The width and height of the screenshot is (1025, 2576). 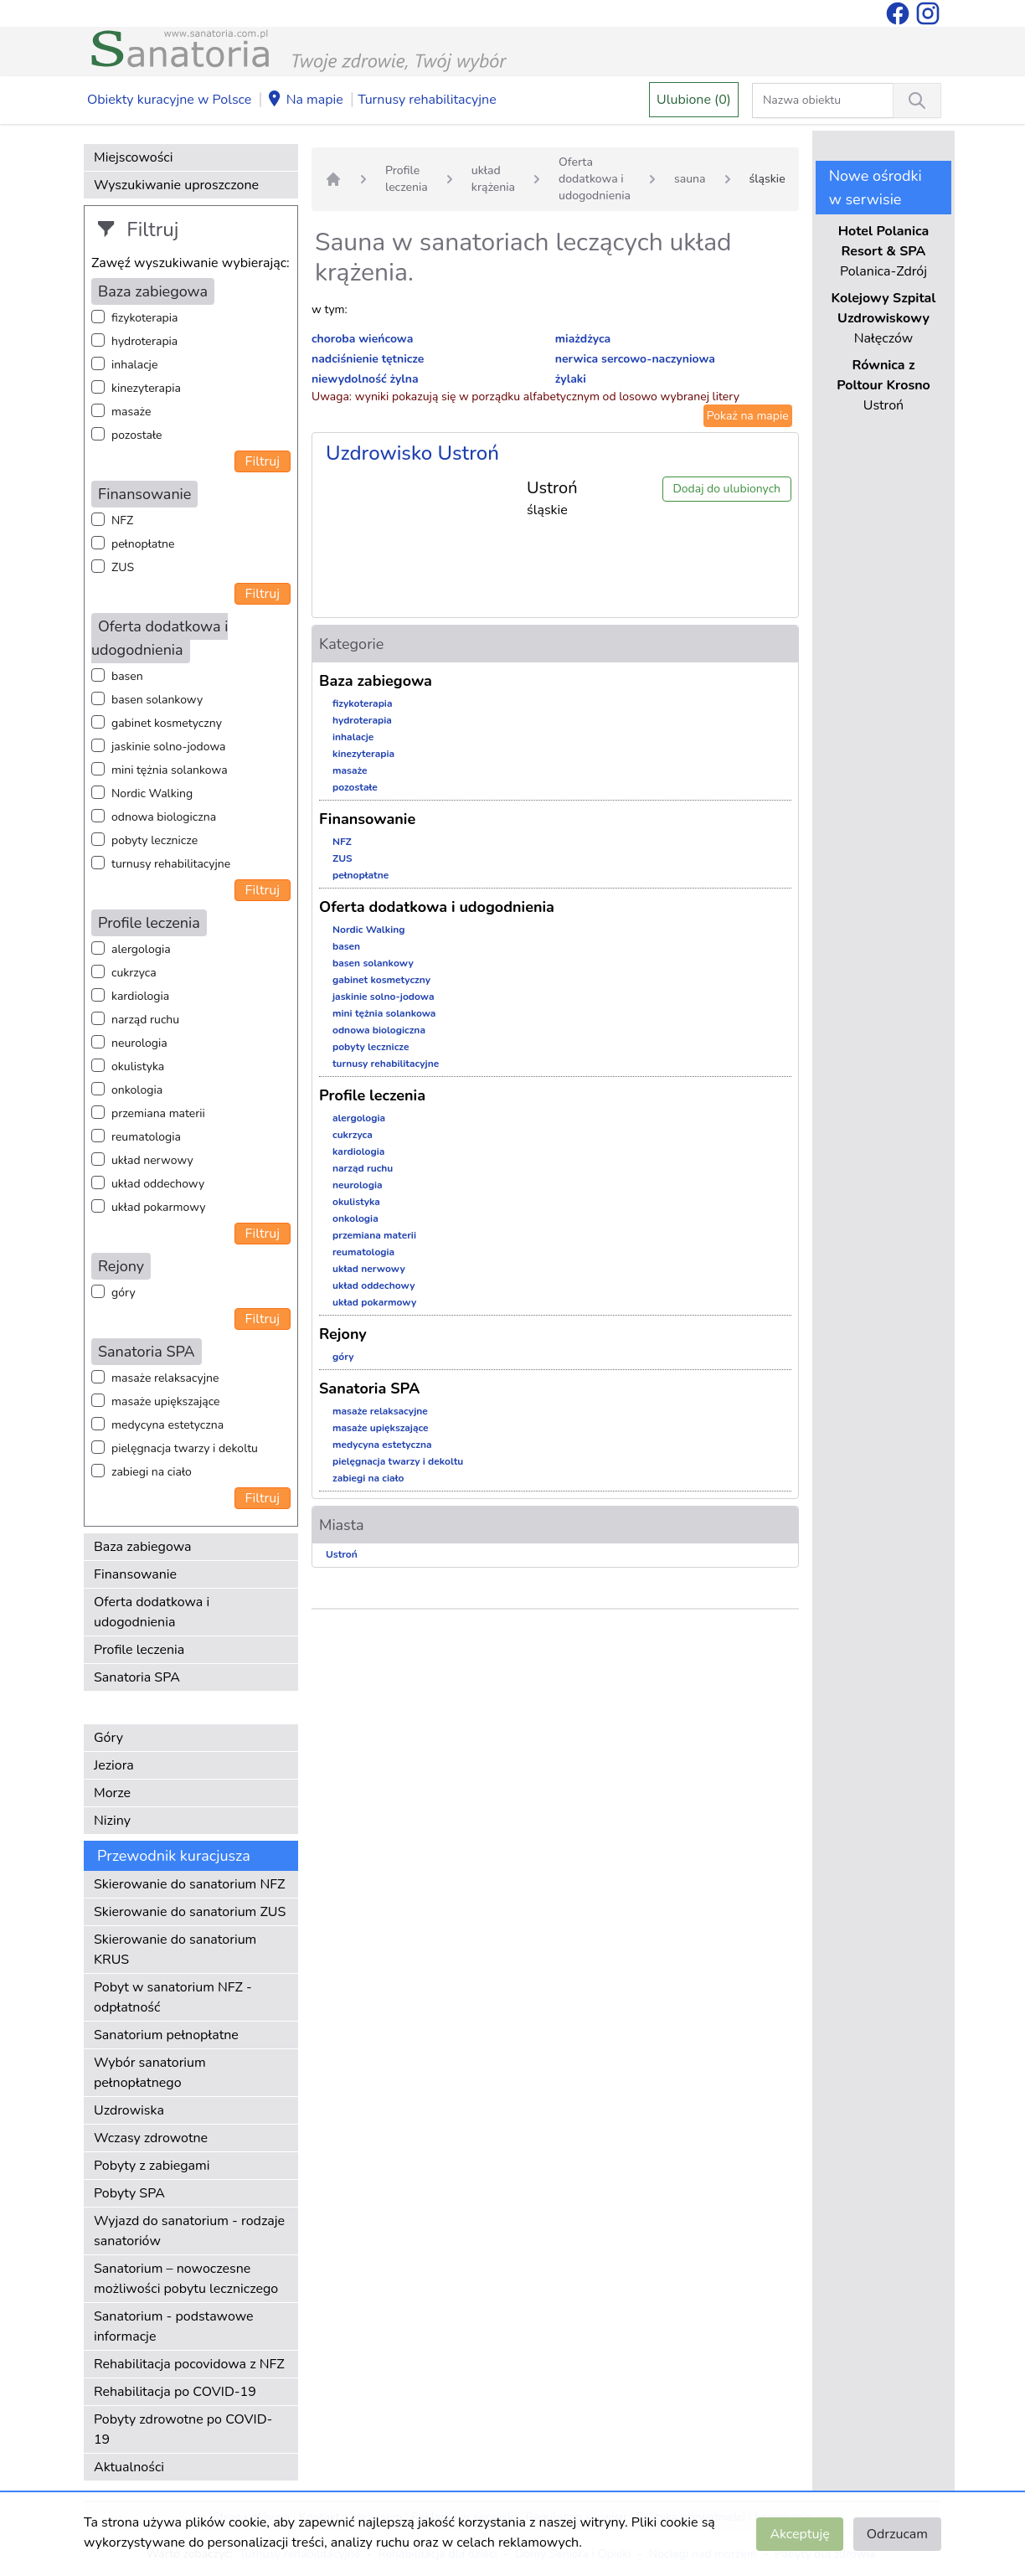 What do you see at coordinates (151, 2165) in the screenshot?
I see `Pobyty z zabiegami` at bounding box center [151, 2165].